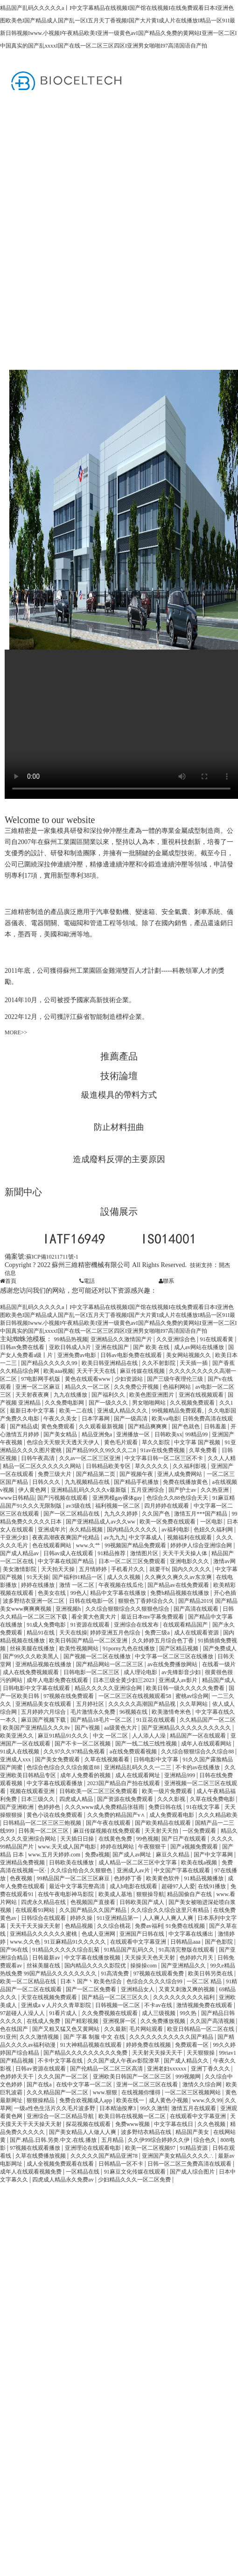 Image resolution: width=238 pixels, height=2576 pixels. I want to click on 99精品99, so click(197, 1434).